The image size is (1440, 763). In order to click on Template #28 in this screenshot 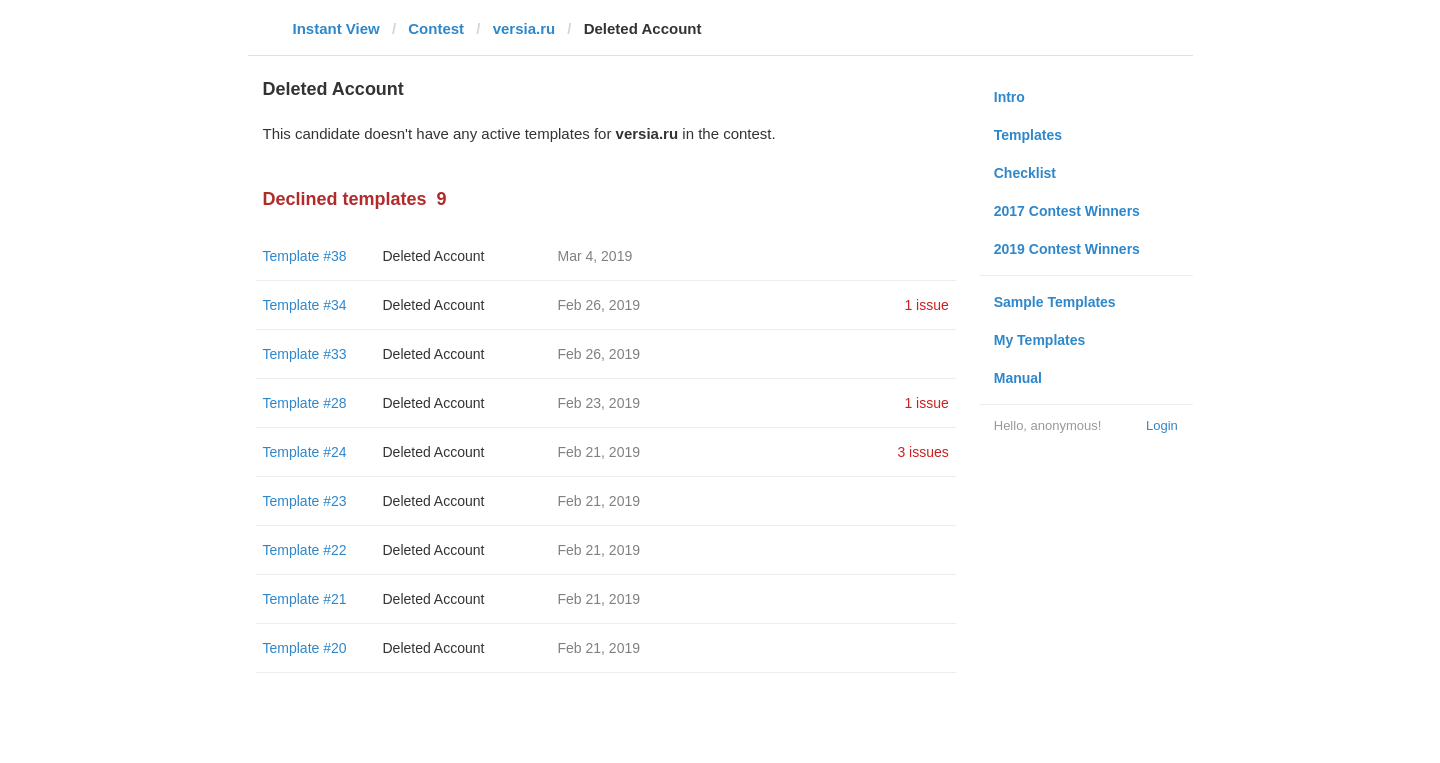, I will do `click(305, 403)`.